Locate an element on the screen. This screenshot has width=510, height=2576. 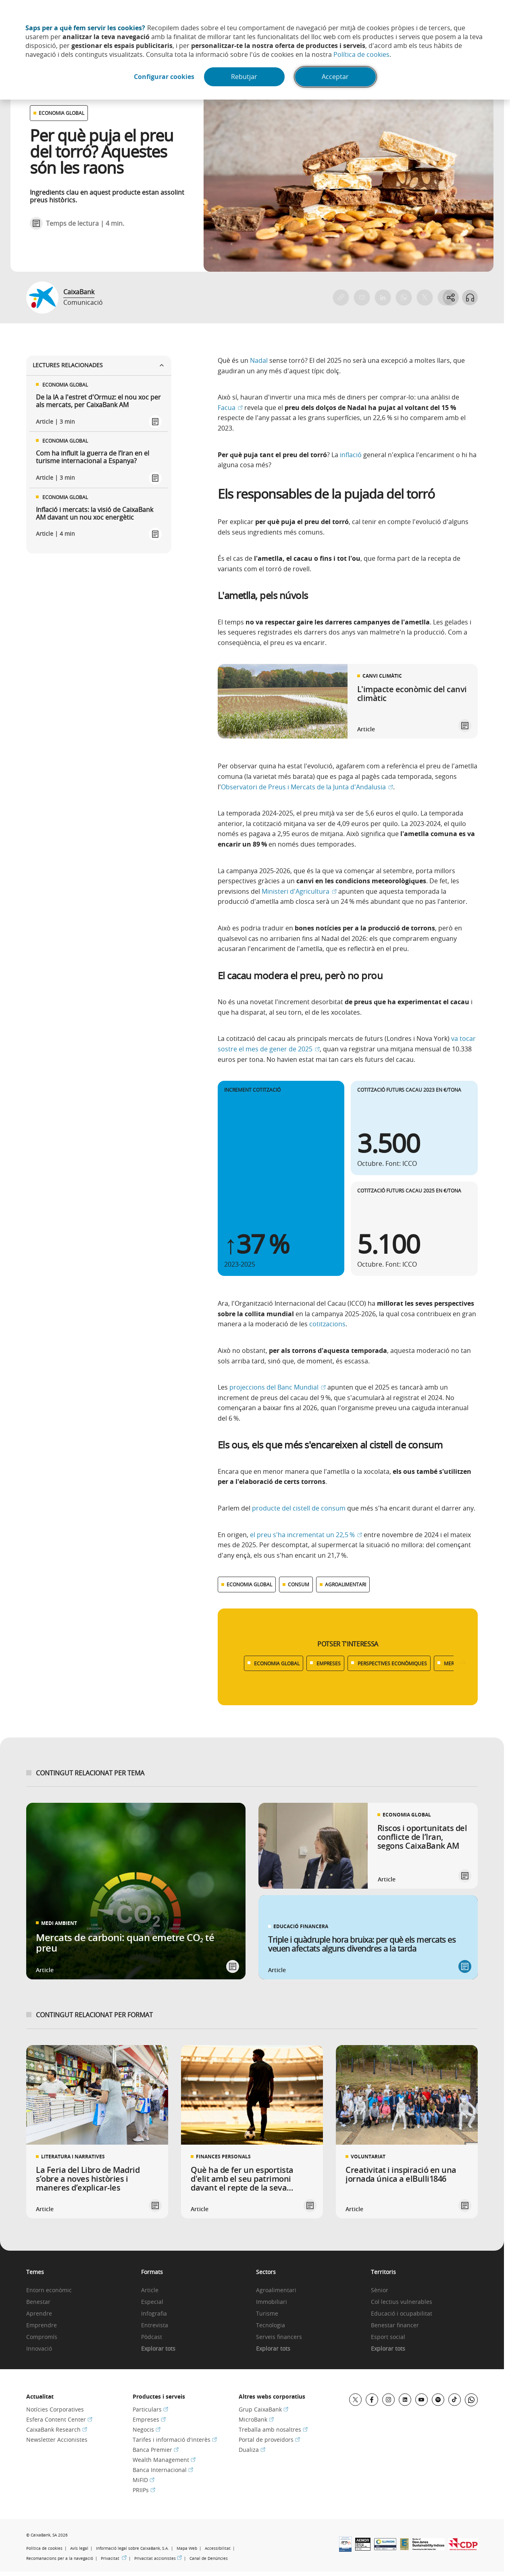
Grup CaixaBank is located at coordinates (263, 2409).